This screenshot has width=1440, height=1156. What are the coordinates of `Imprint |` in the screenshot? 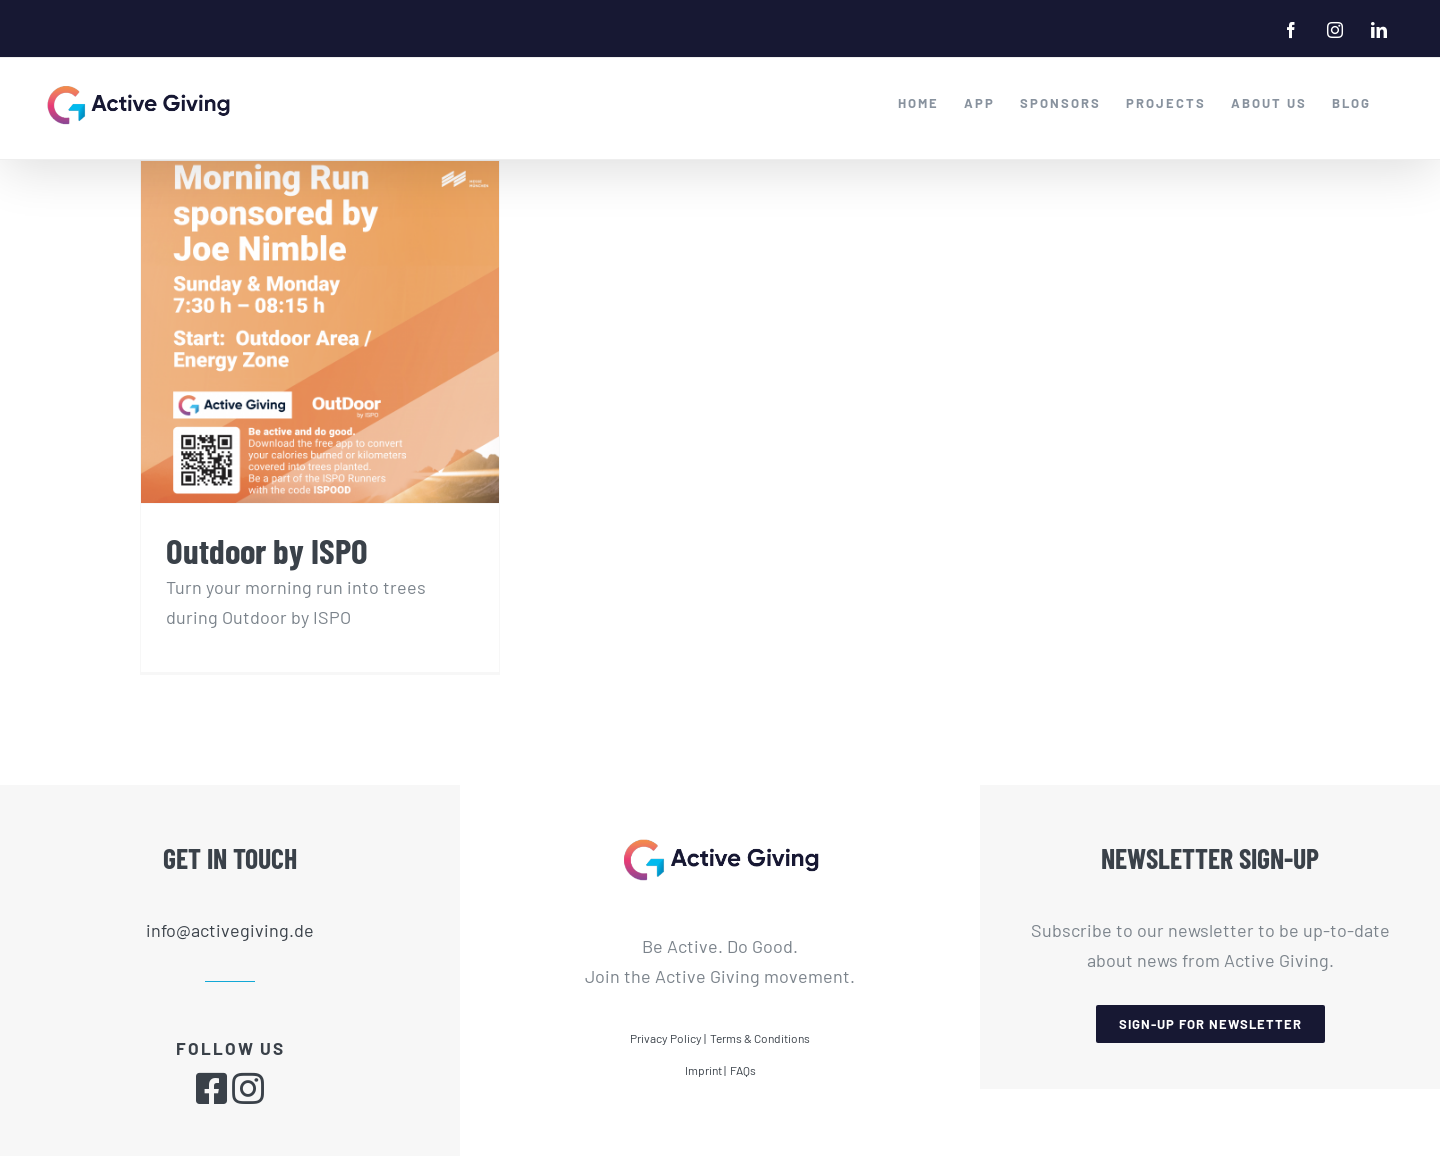 It's located at (705, 1069).